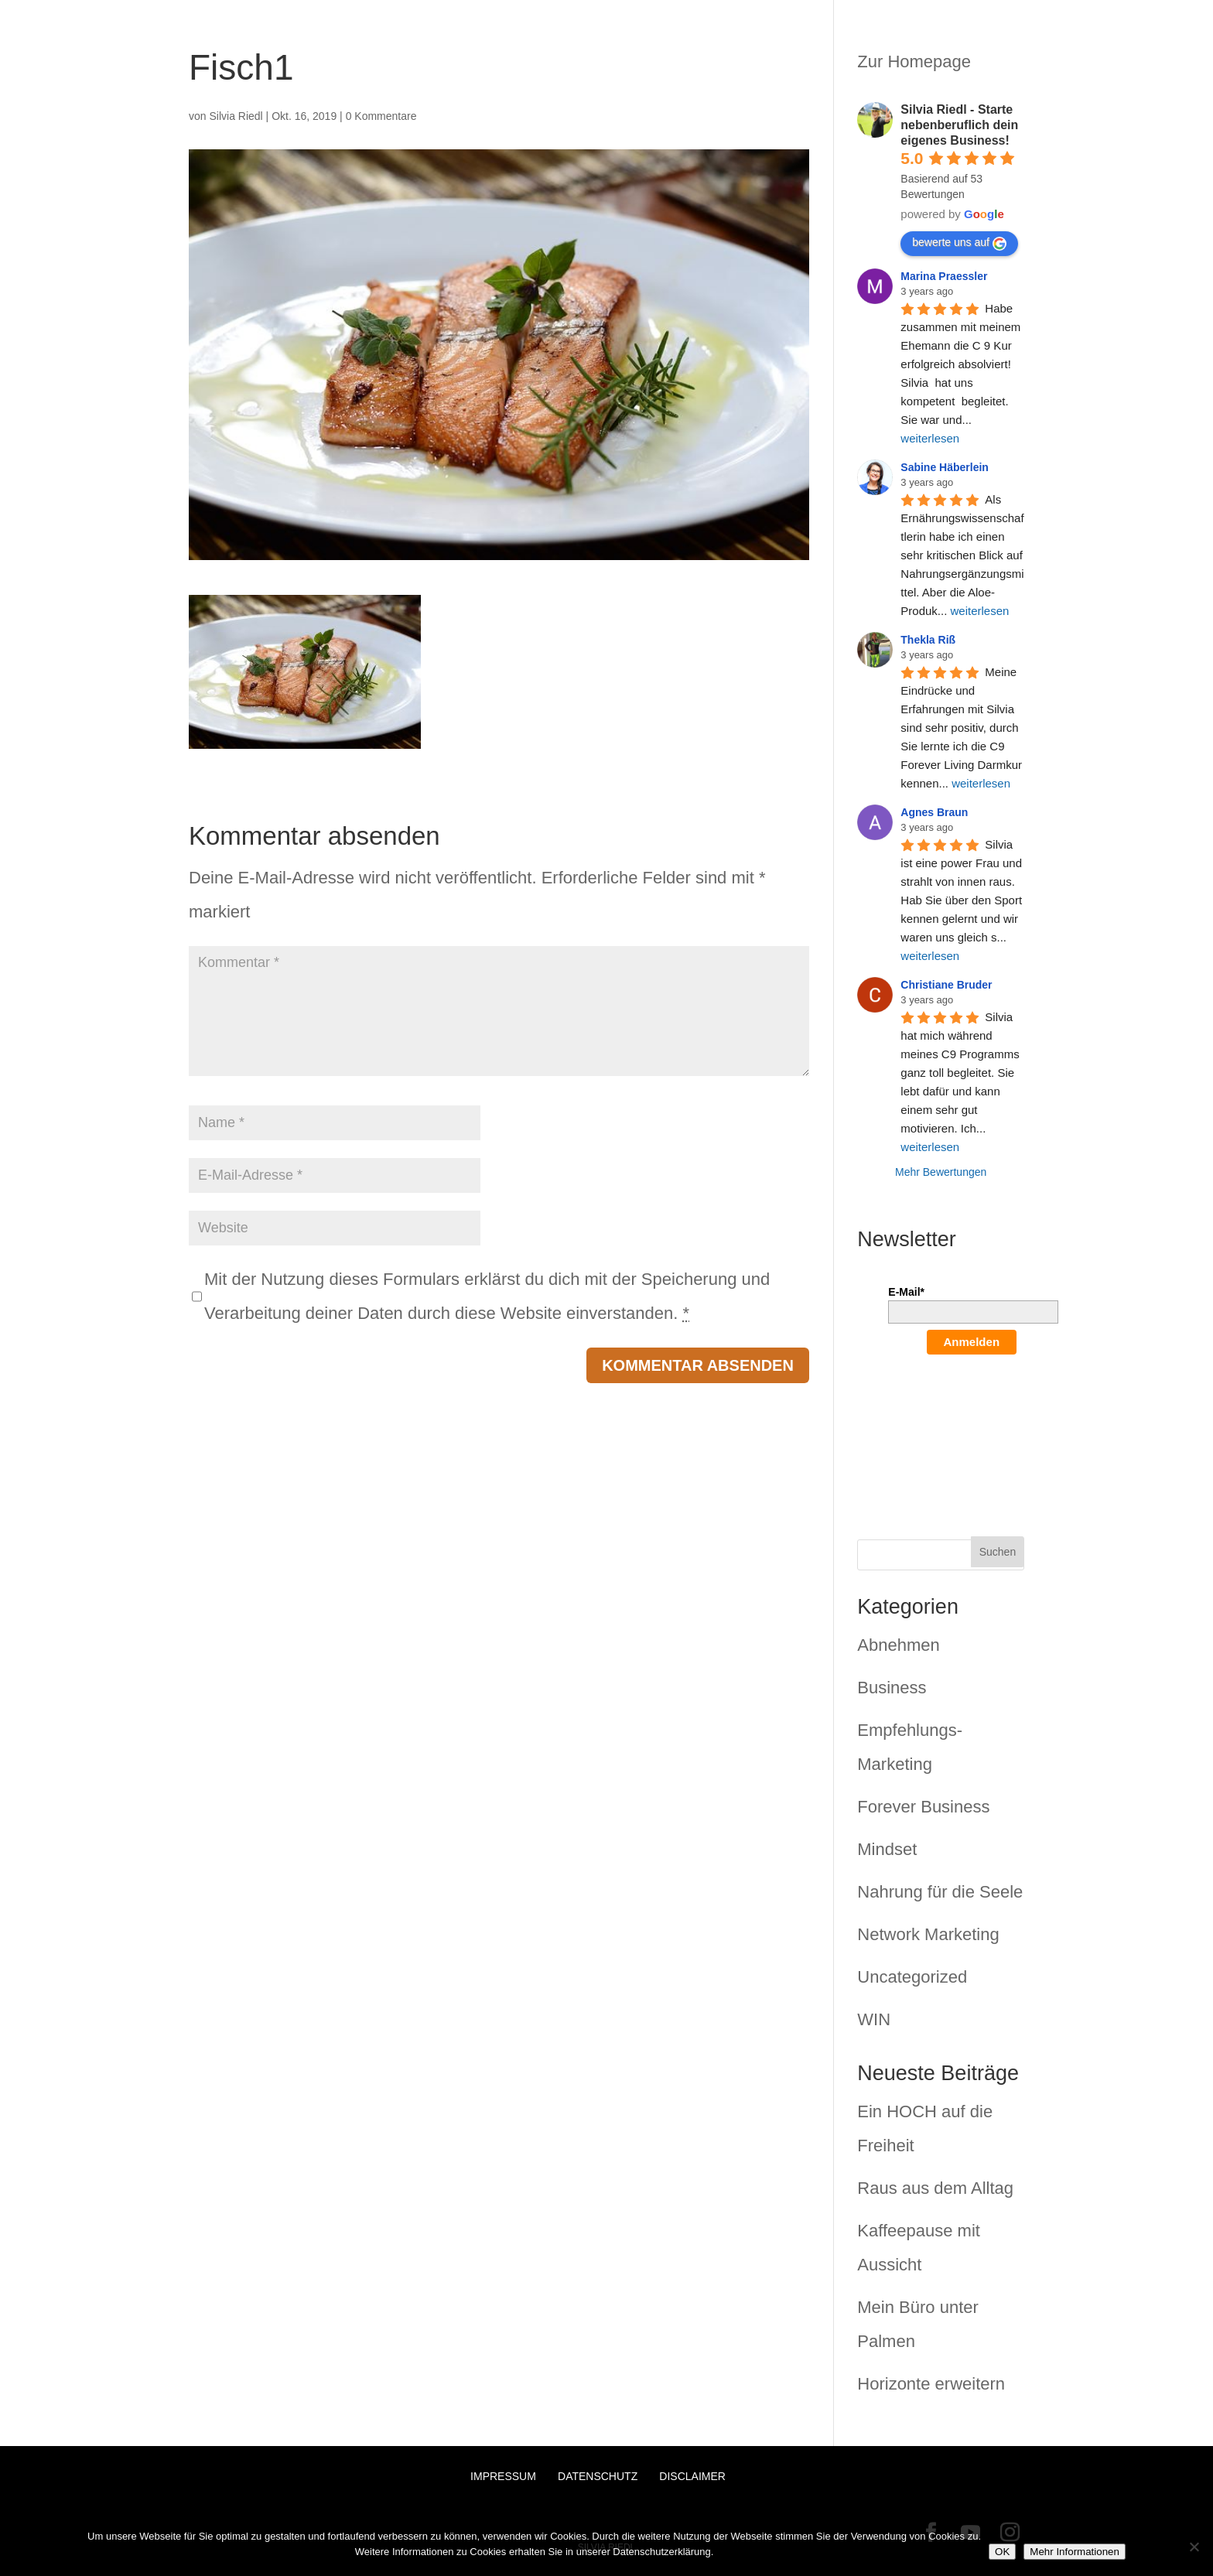 This screenshot has width=1213, height=2576. Describe the element at coordinates (927, 640) in the screenshot. I see `Thekla Riß` at that location.